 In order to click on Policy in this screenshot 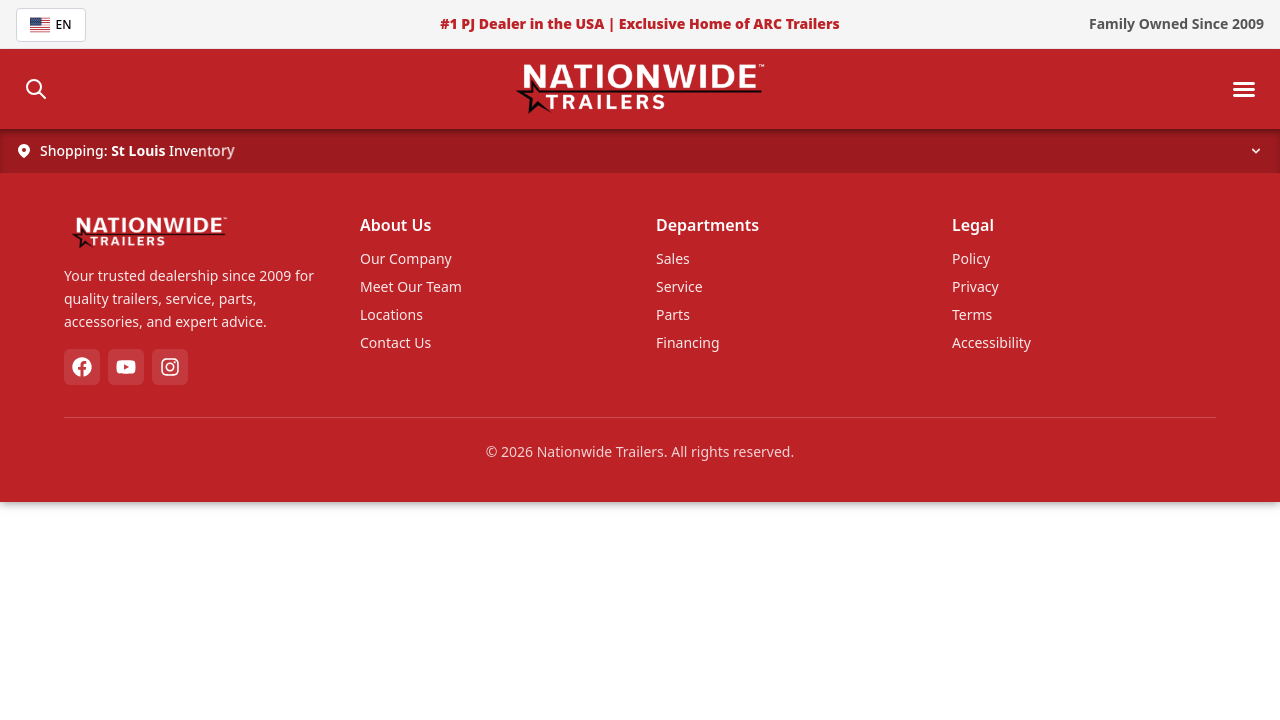, I will do `click(971, 258)`.